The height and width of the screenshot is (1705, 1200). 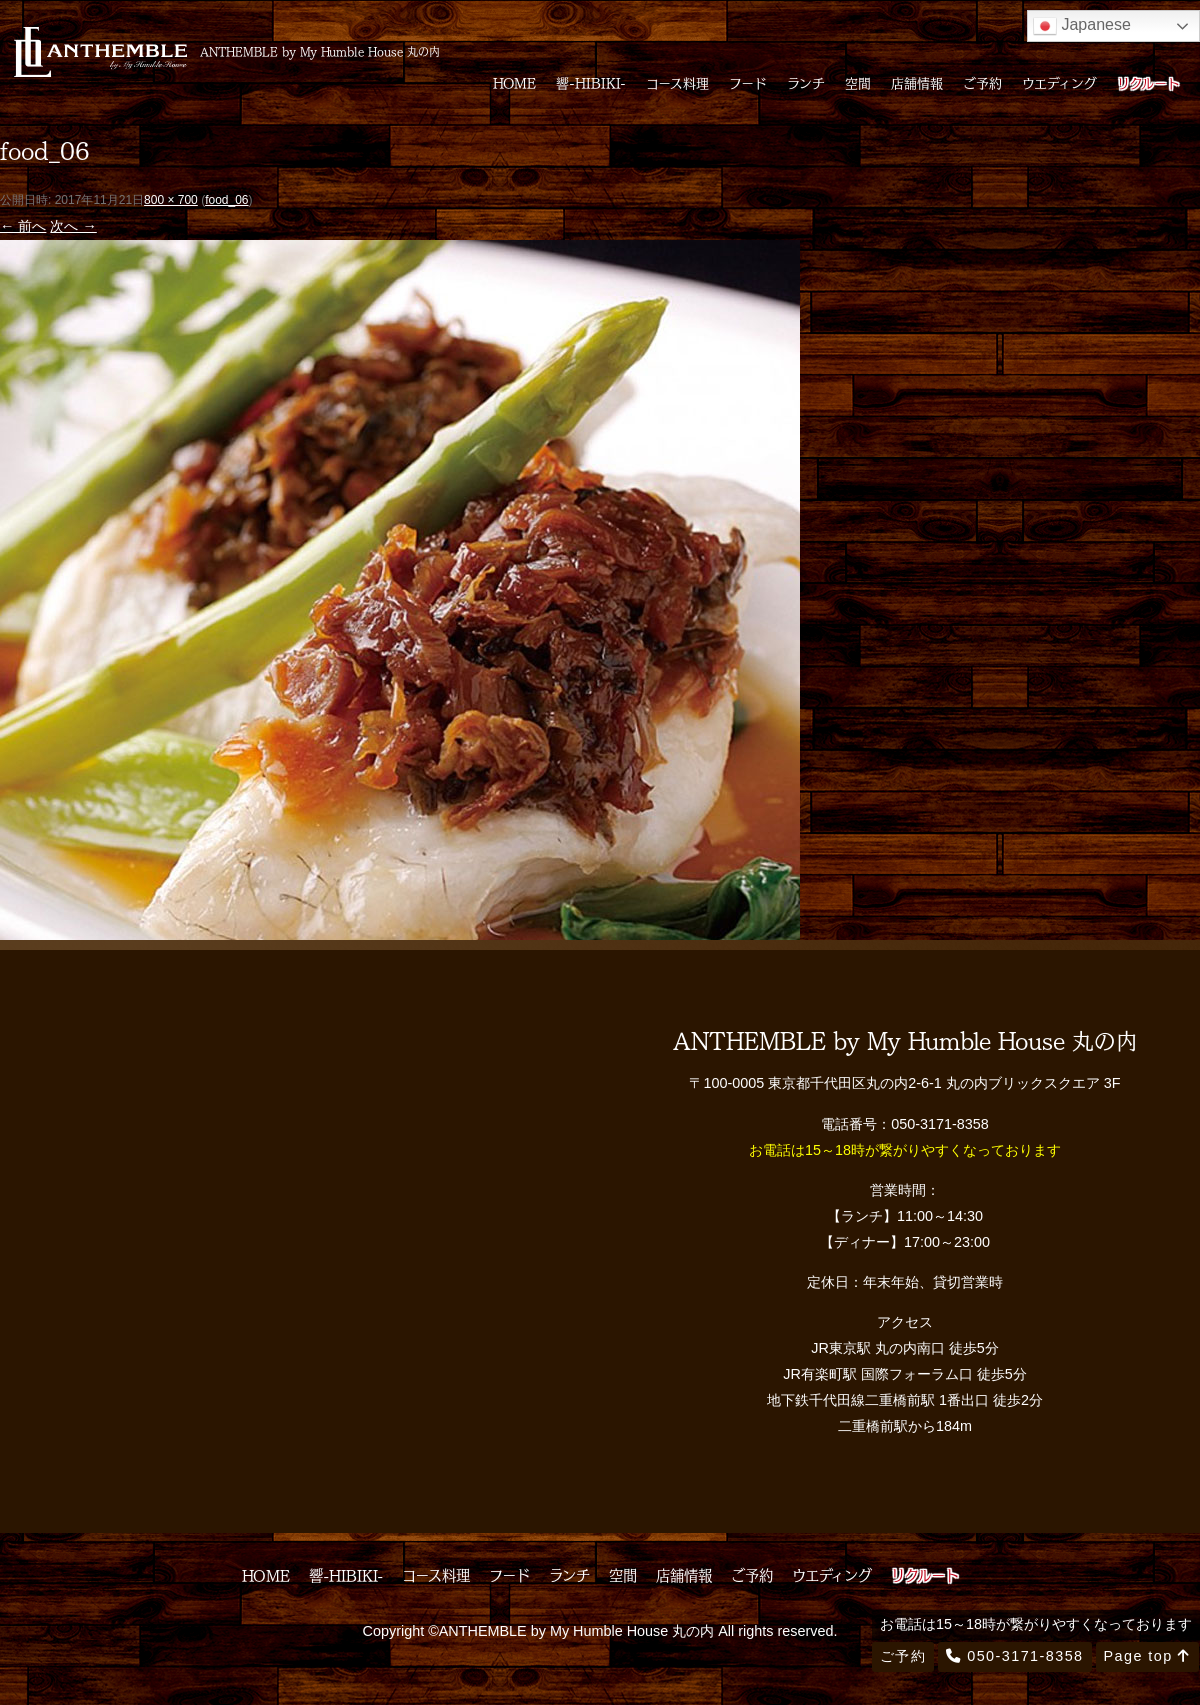 I want to click on ウエディング, so click(x=1059, y=82).